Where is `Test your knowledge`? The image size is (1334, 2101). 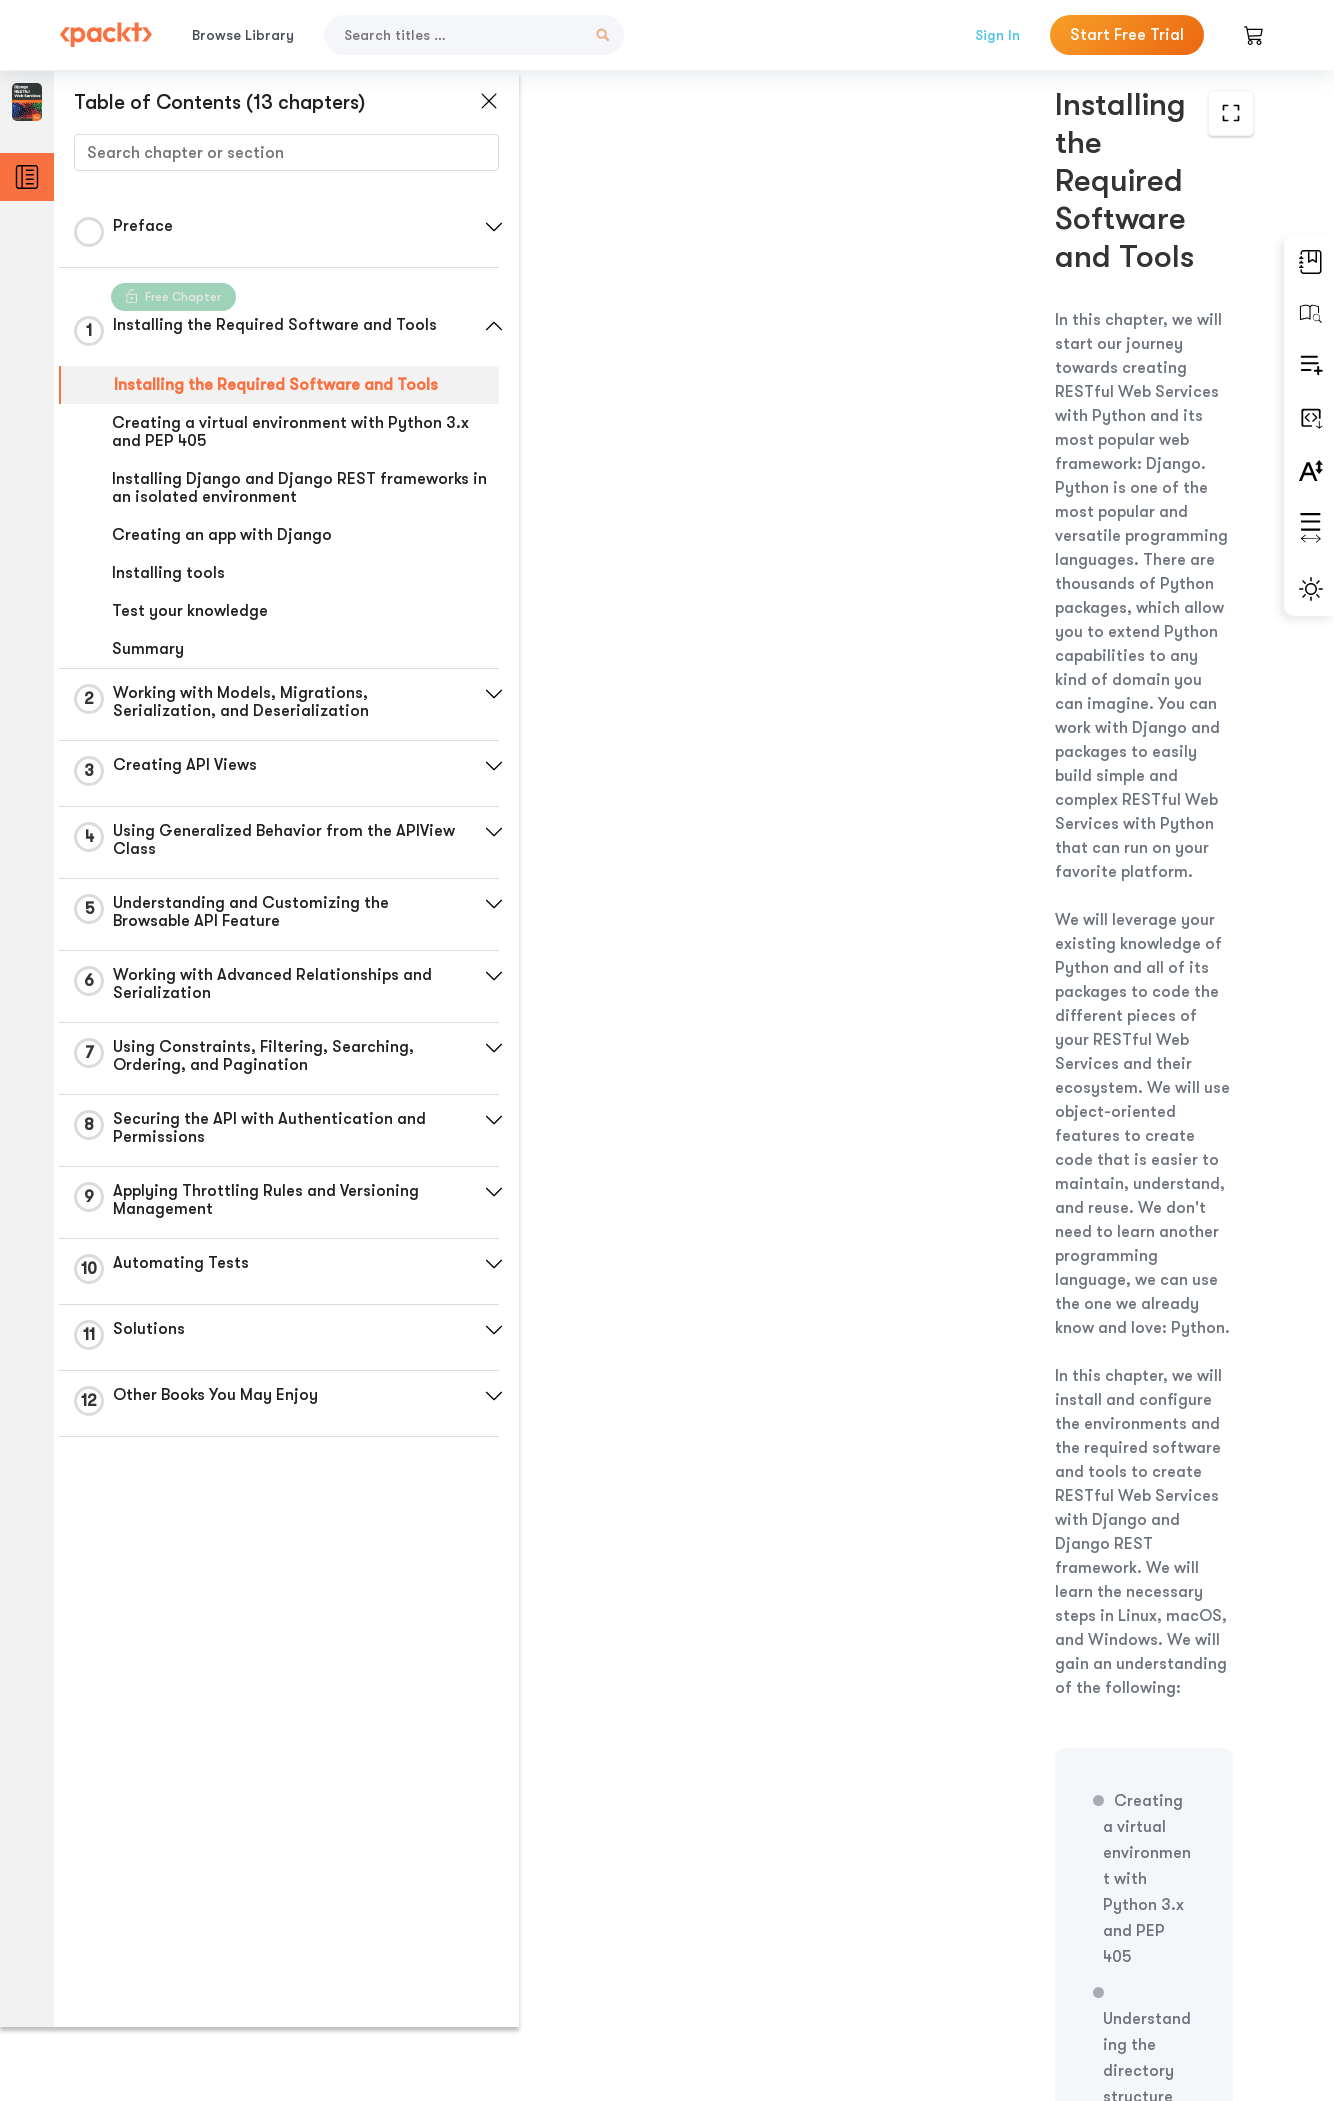 Test your knowledge is located at coordinates (190, 611).